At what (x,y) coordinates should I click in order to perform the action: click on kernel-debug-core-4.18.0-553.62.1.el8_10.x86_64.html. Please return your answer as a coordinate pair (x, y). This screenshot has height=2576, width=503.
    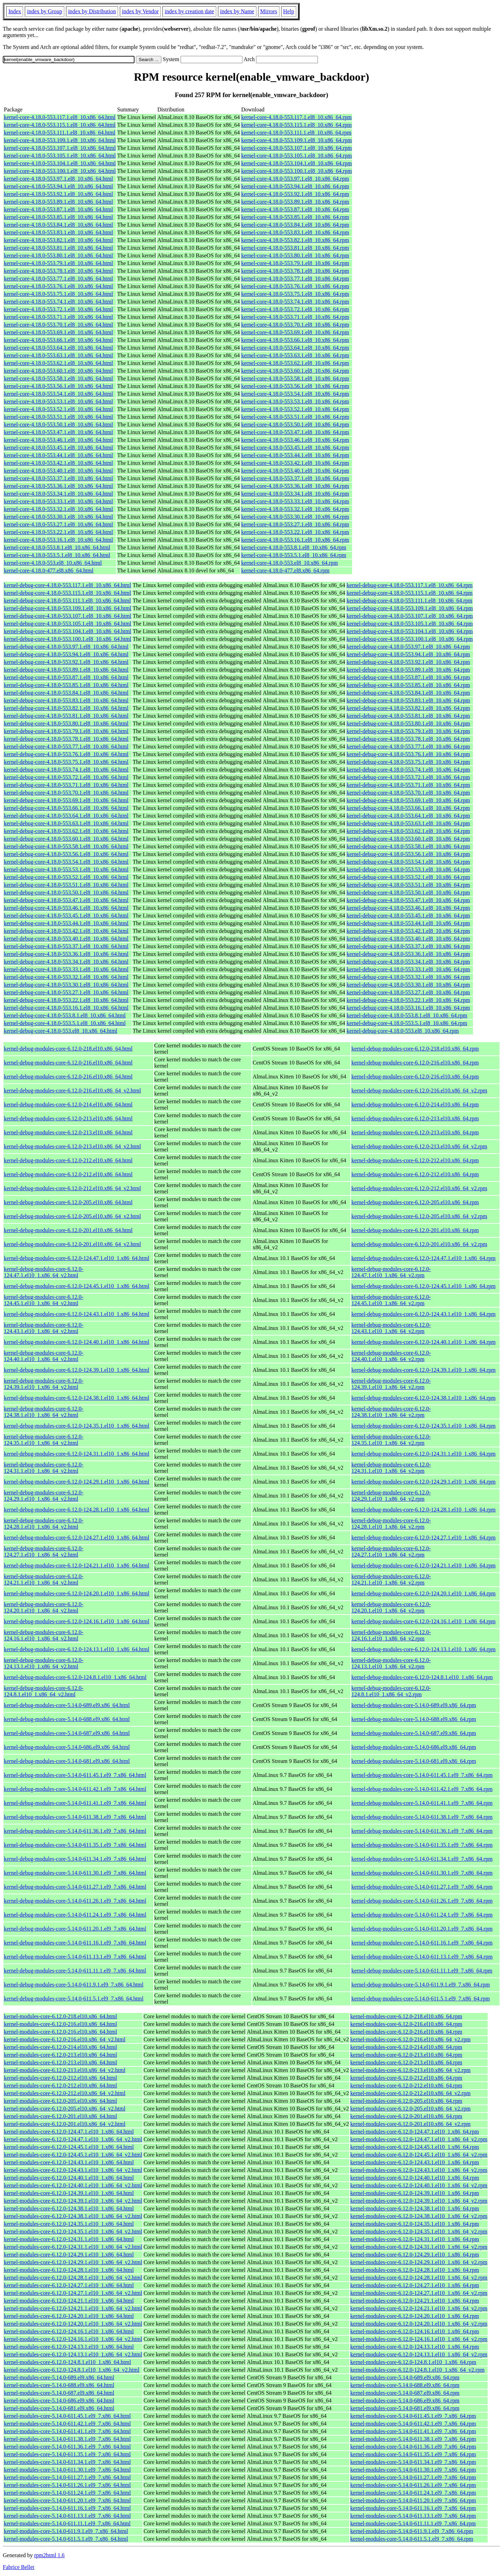
    Looking at the image, I should click on (66, 831).